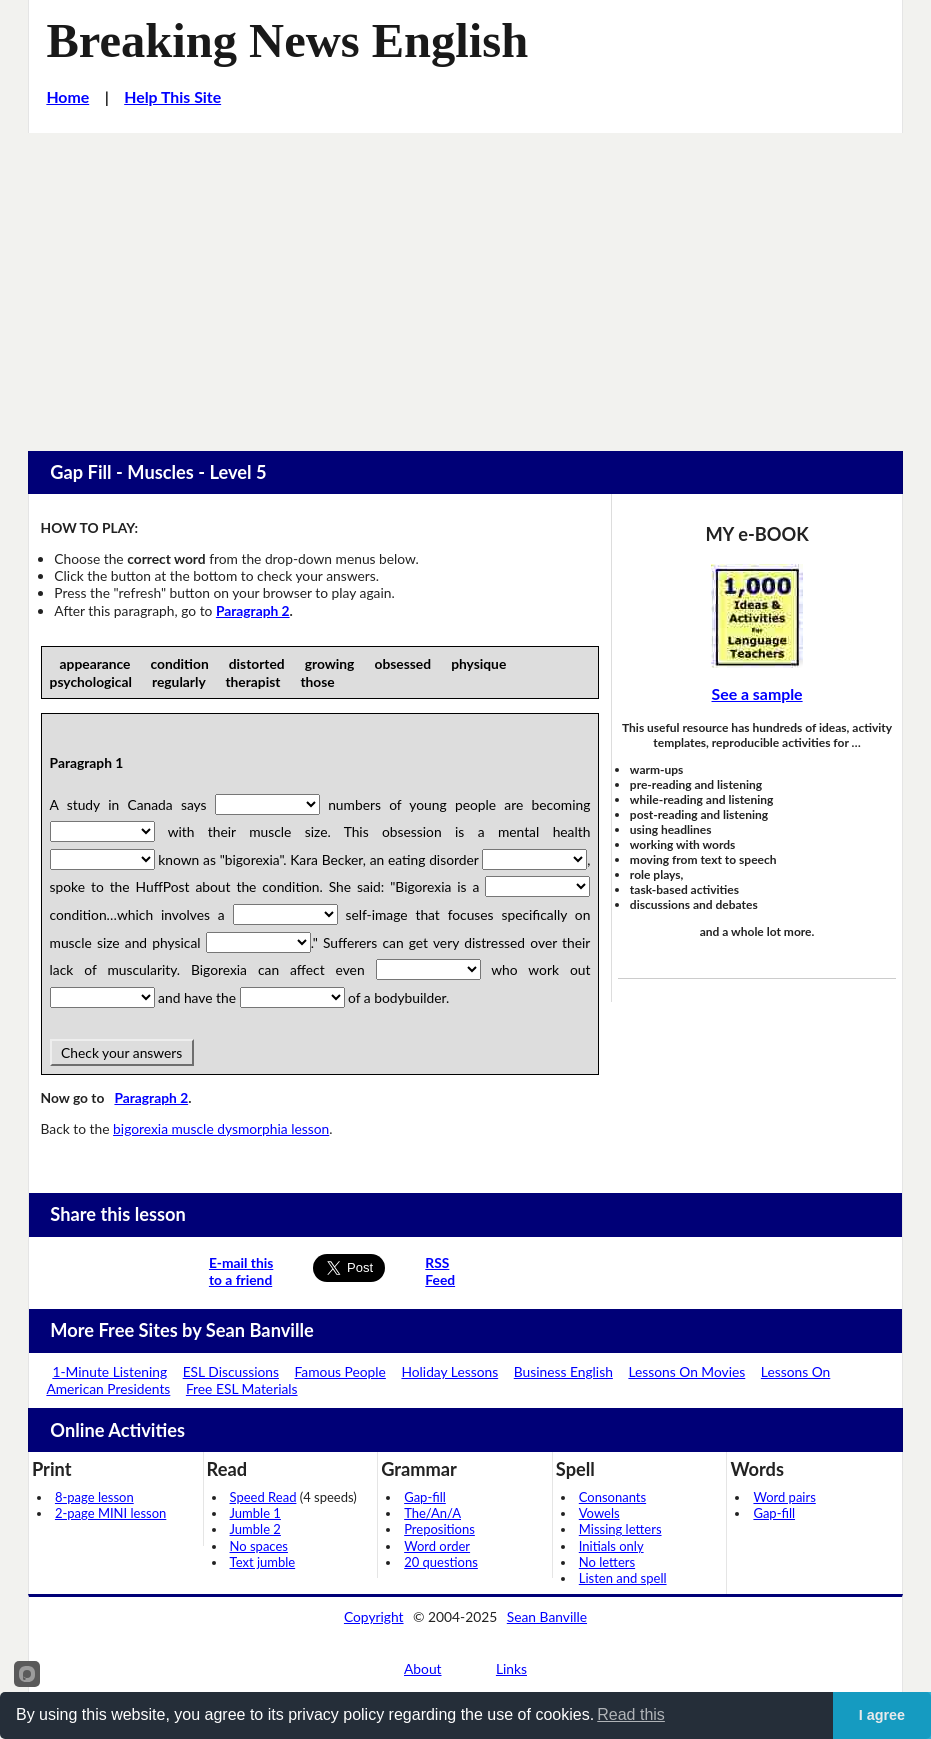  I want to click on 8-page lesson, so click(94, 1497).